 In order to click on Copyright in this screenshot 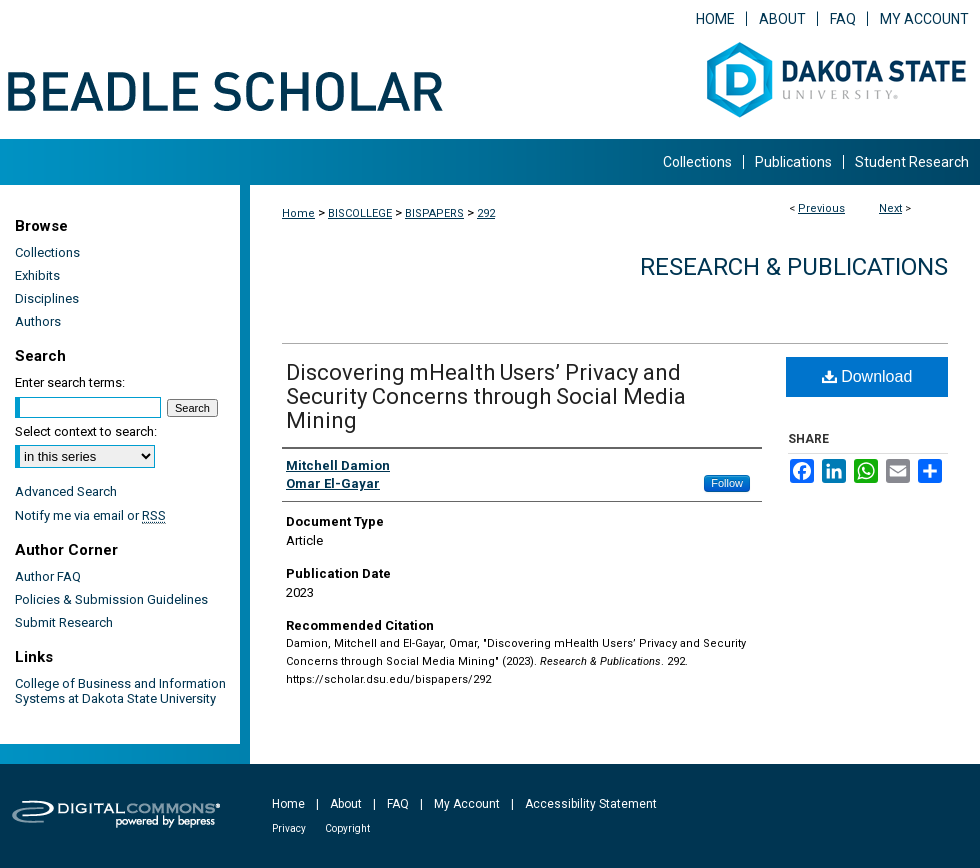, I will do `click(347, 828)`.